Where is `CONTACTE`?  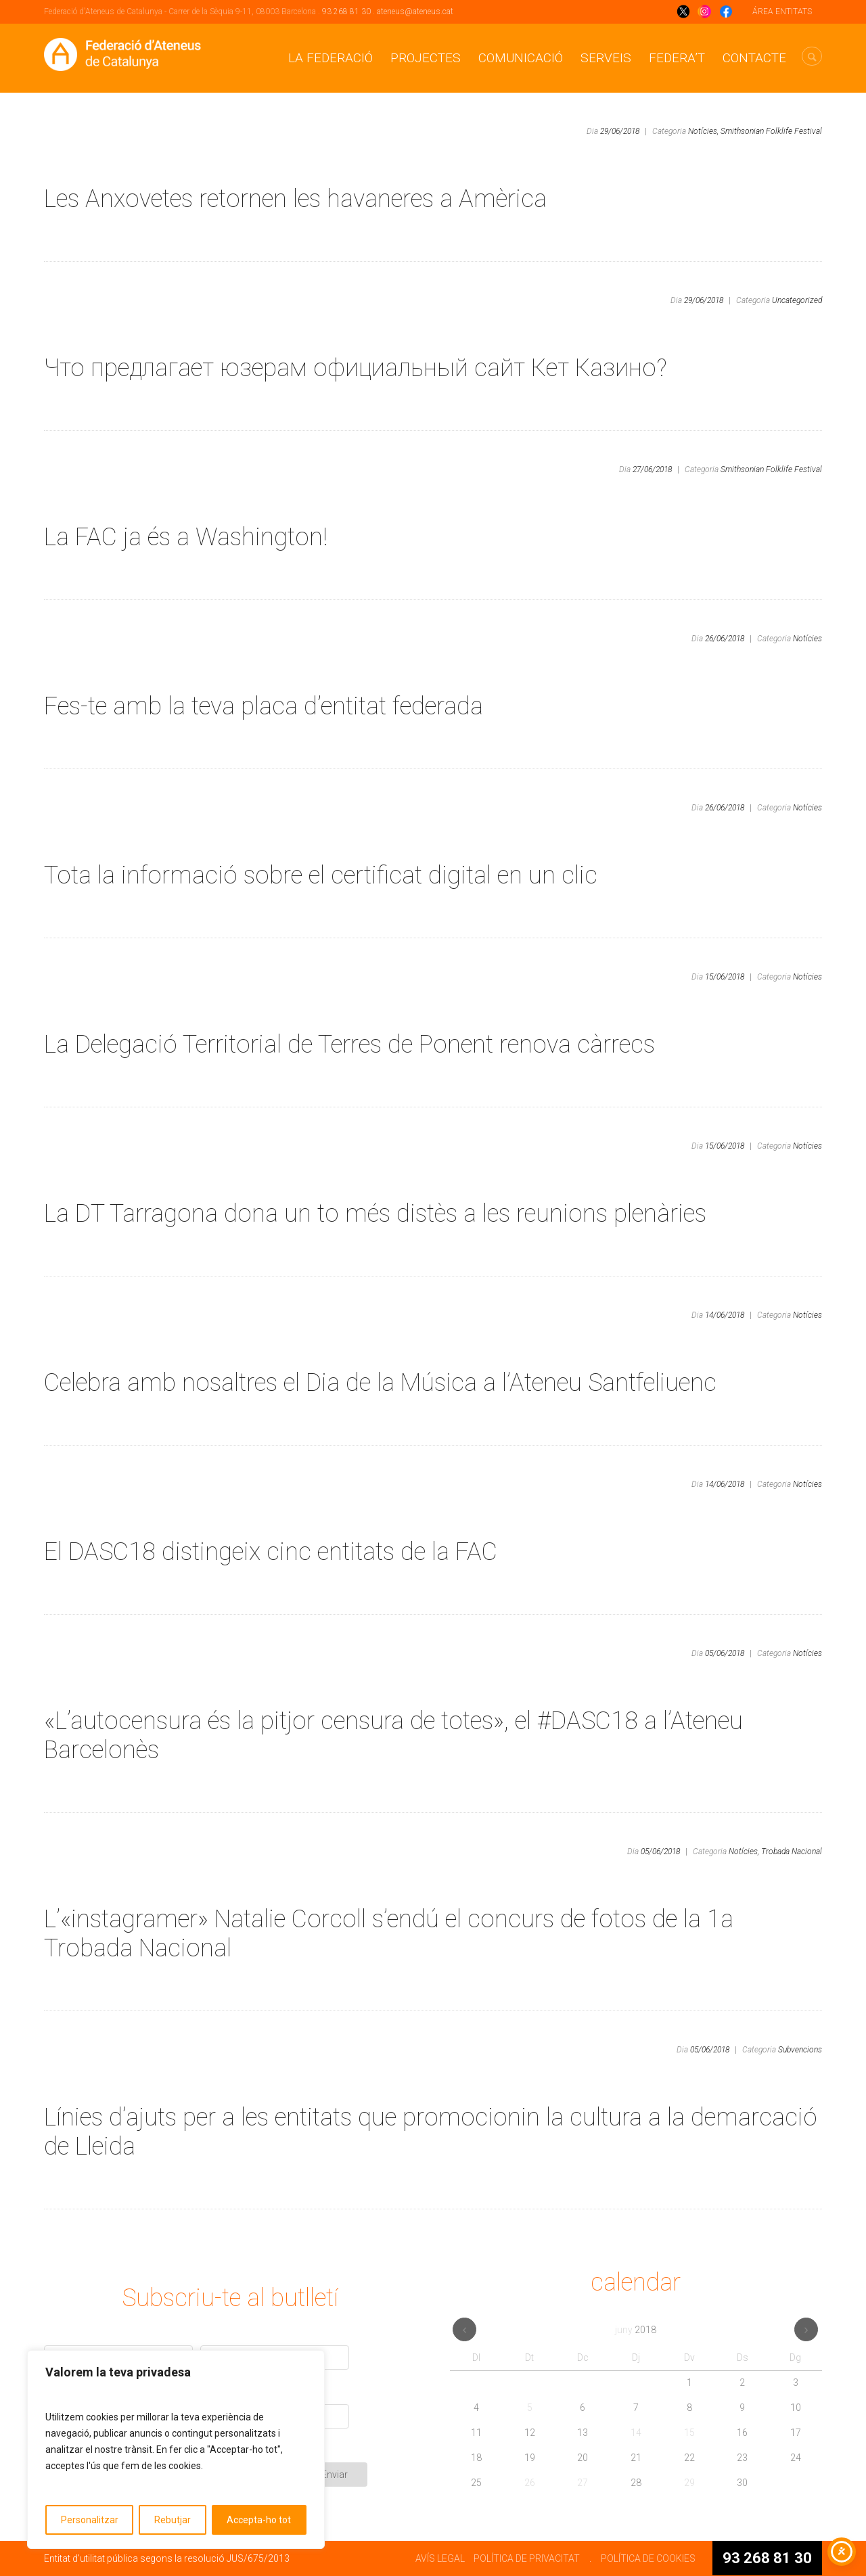
CONTACTE is located at coordinates (754, 58).